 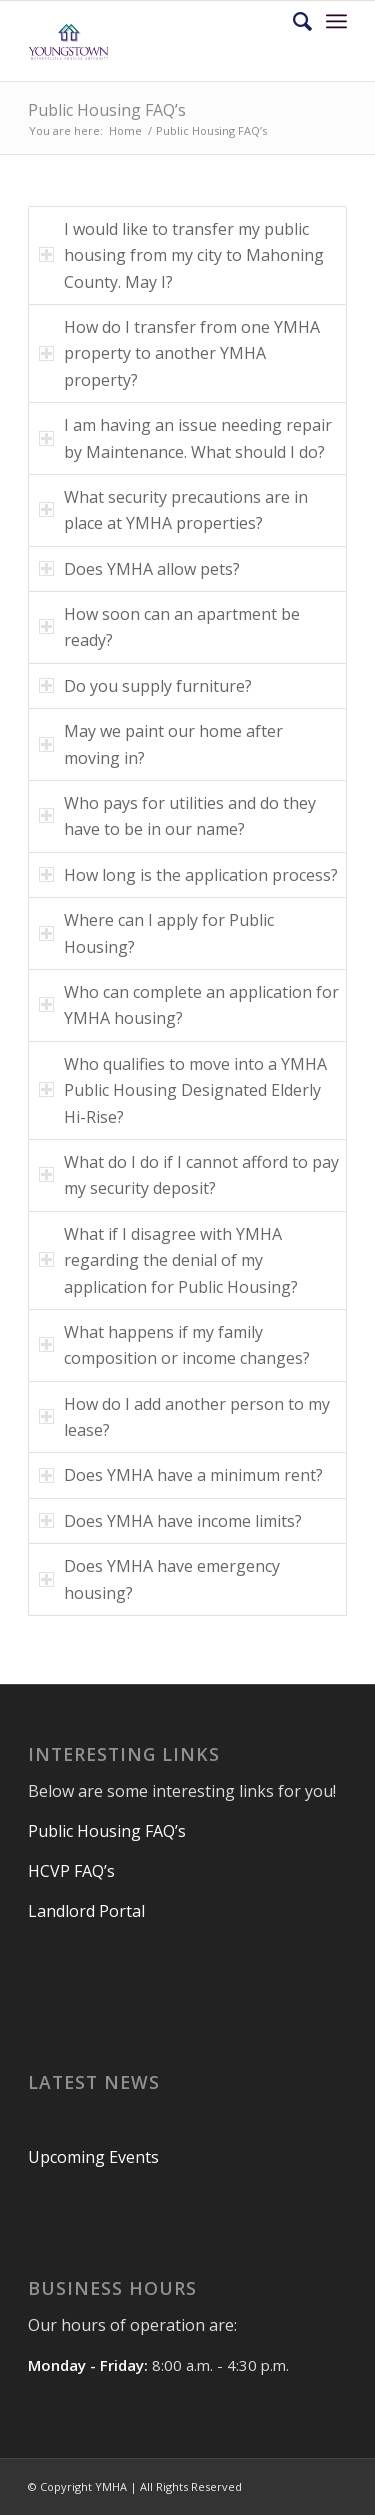 I want to click on What if I disagree with YMHA regarding the denial of my application for Public Housing? [tab], so click(x=168, y=1260).